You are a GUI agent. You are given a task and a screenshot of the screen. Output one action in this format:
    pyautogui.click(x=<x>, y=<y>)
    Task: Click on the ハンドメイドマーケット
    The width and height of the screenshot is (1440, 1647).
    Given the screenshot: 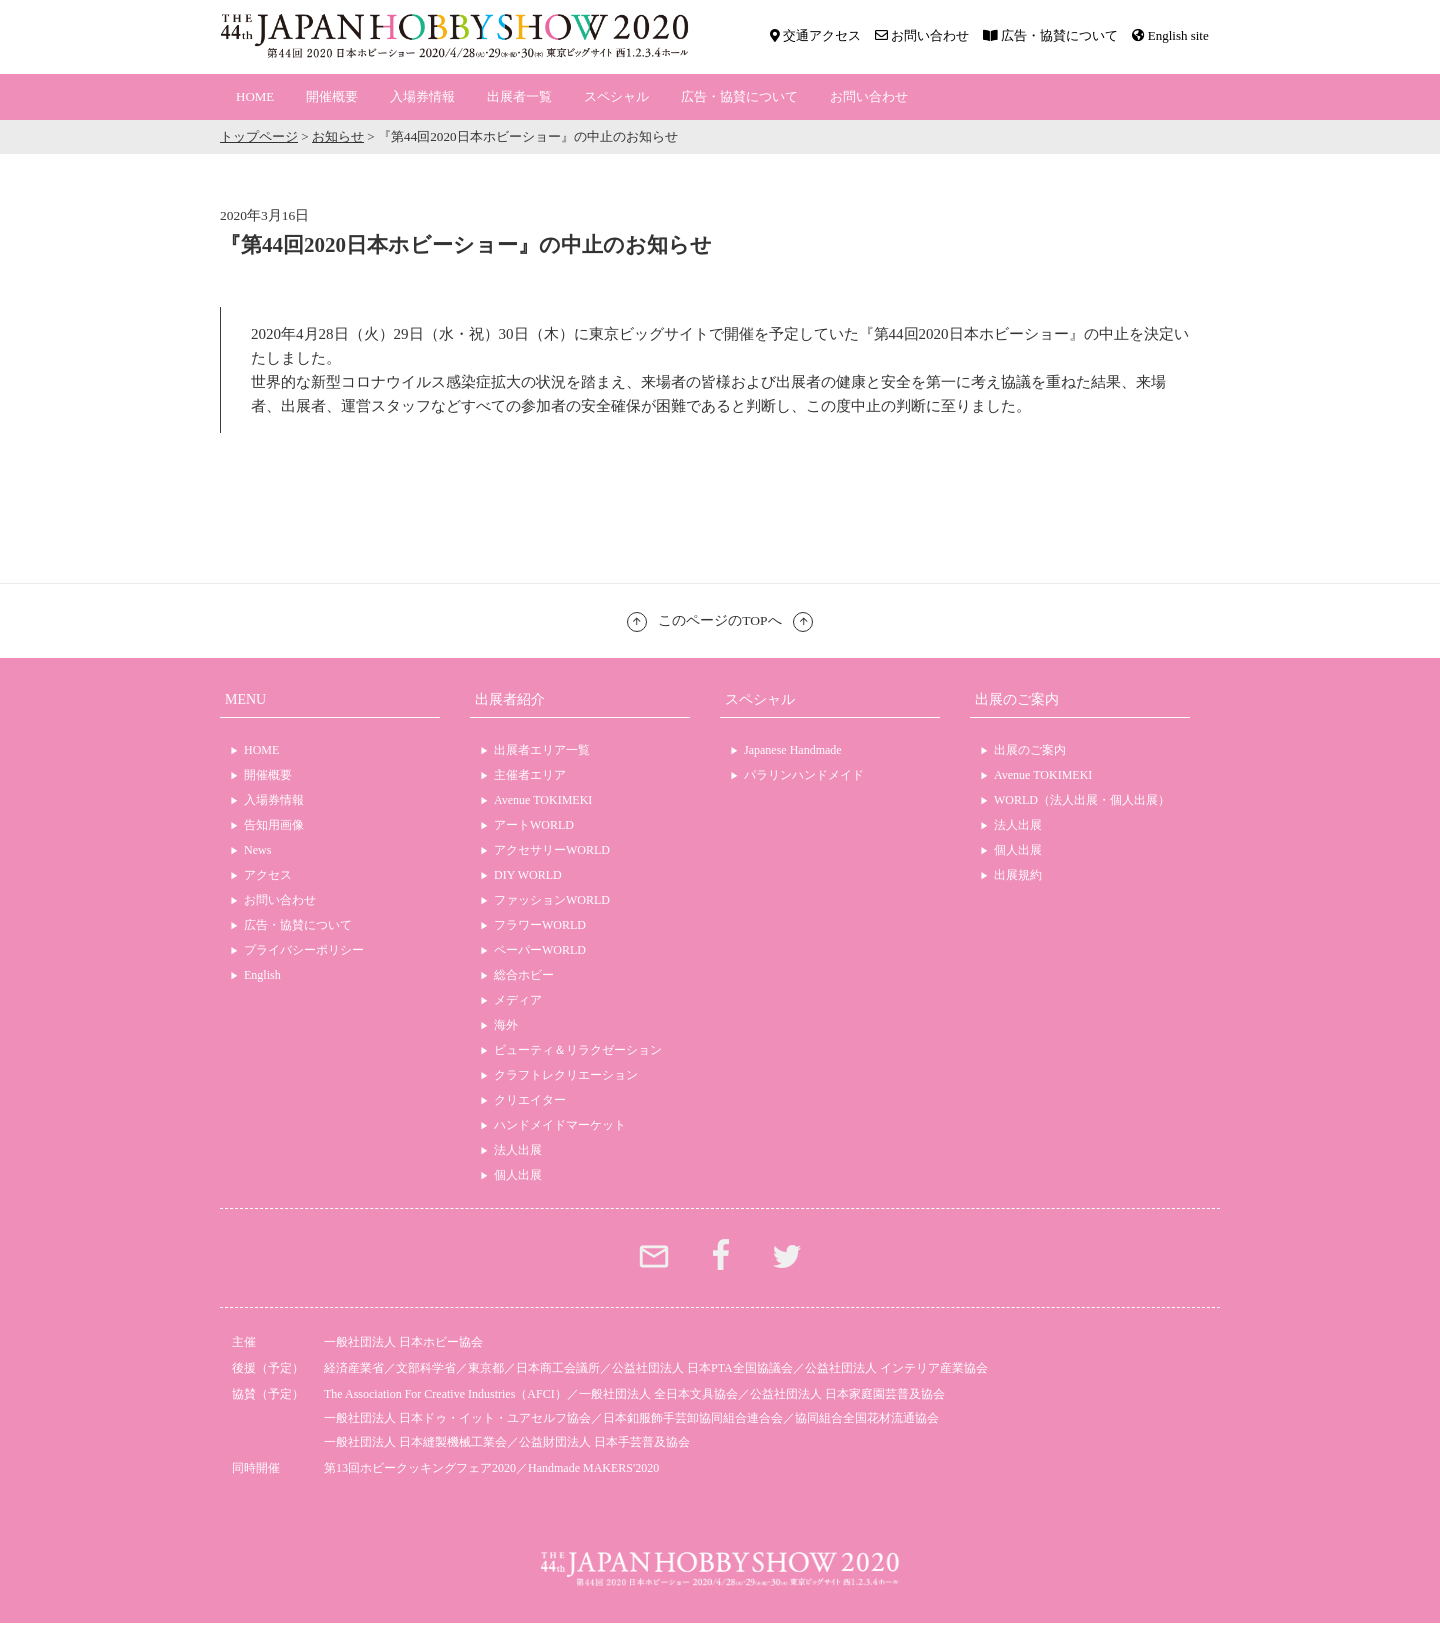 What is the action you would take?
    pyautogui.click(x=560, y=1125)
    